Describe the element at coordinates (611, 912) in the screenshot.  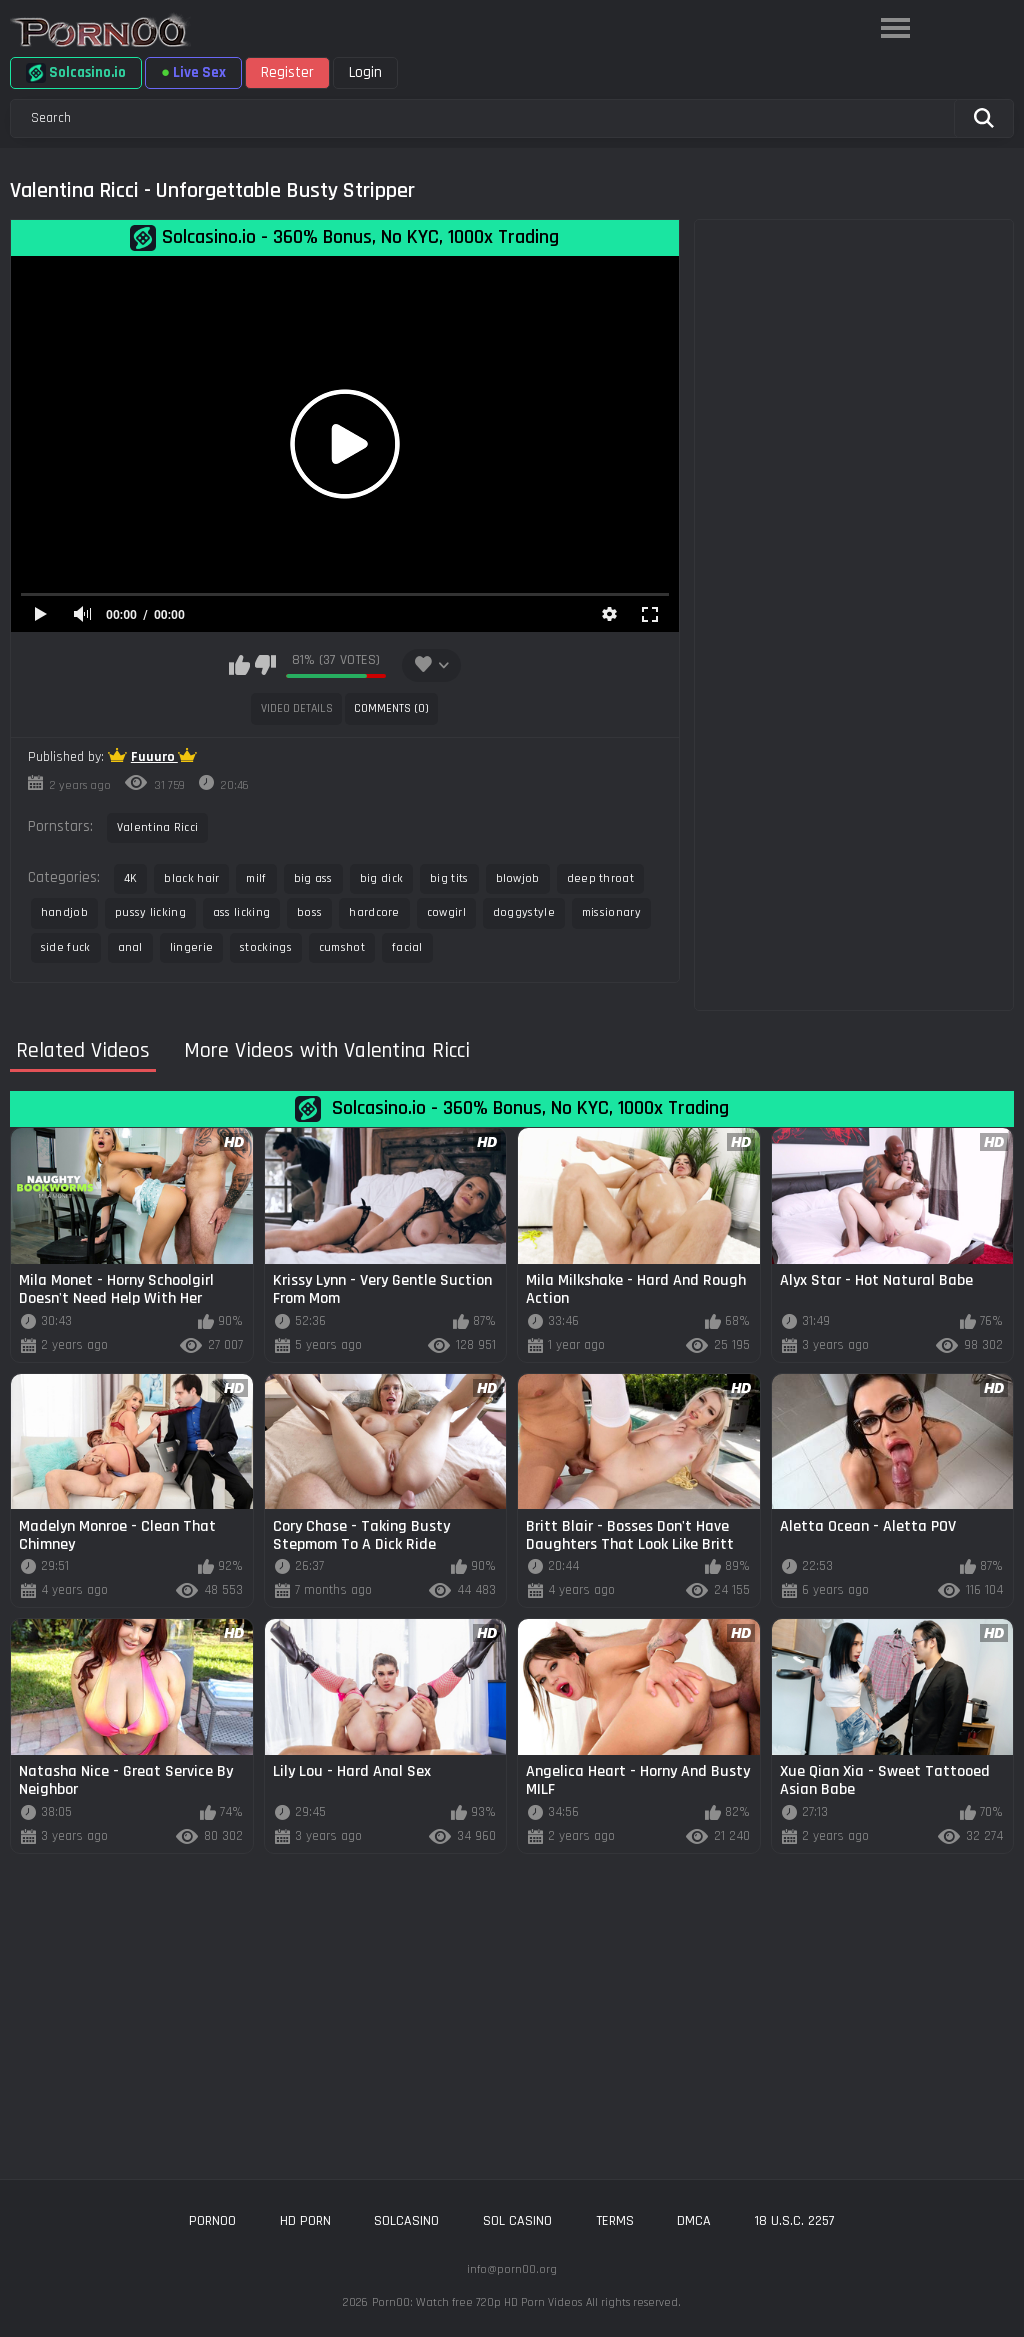
I see `missionary` at that location.